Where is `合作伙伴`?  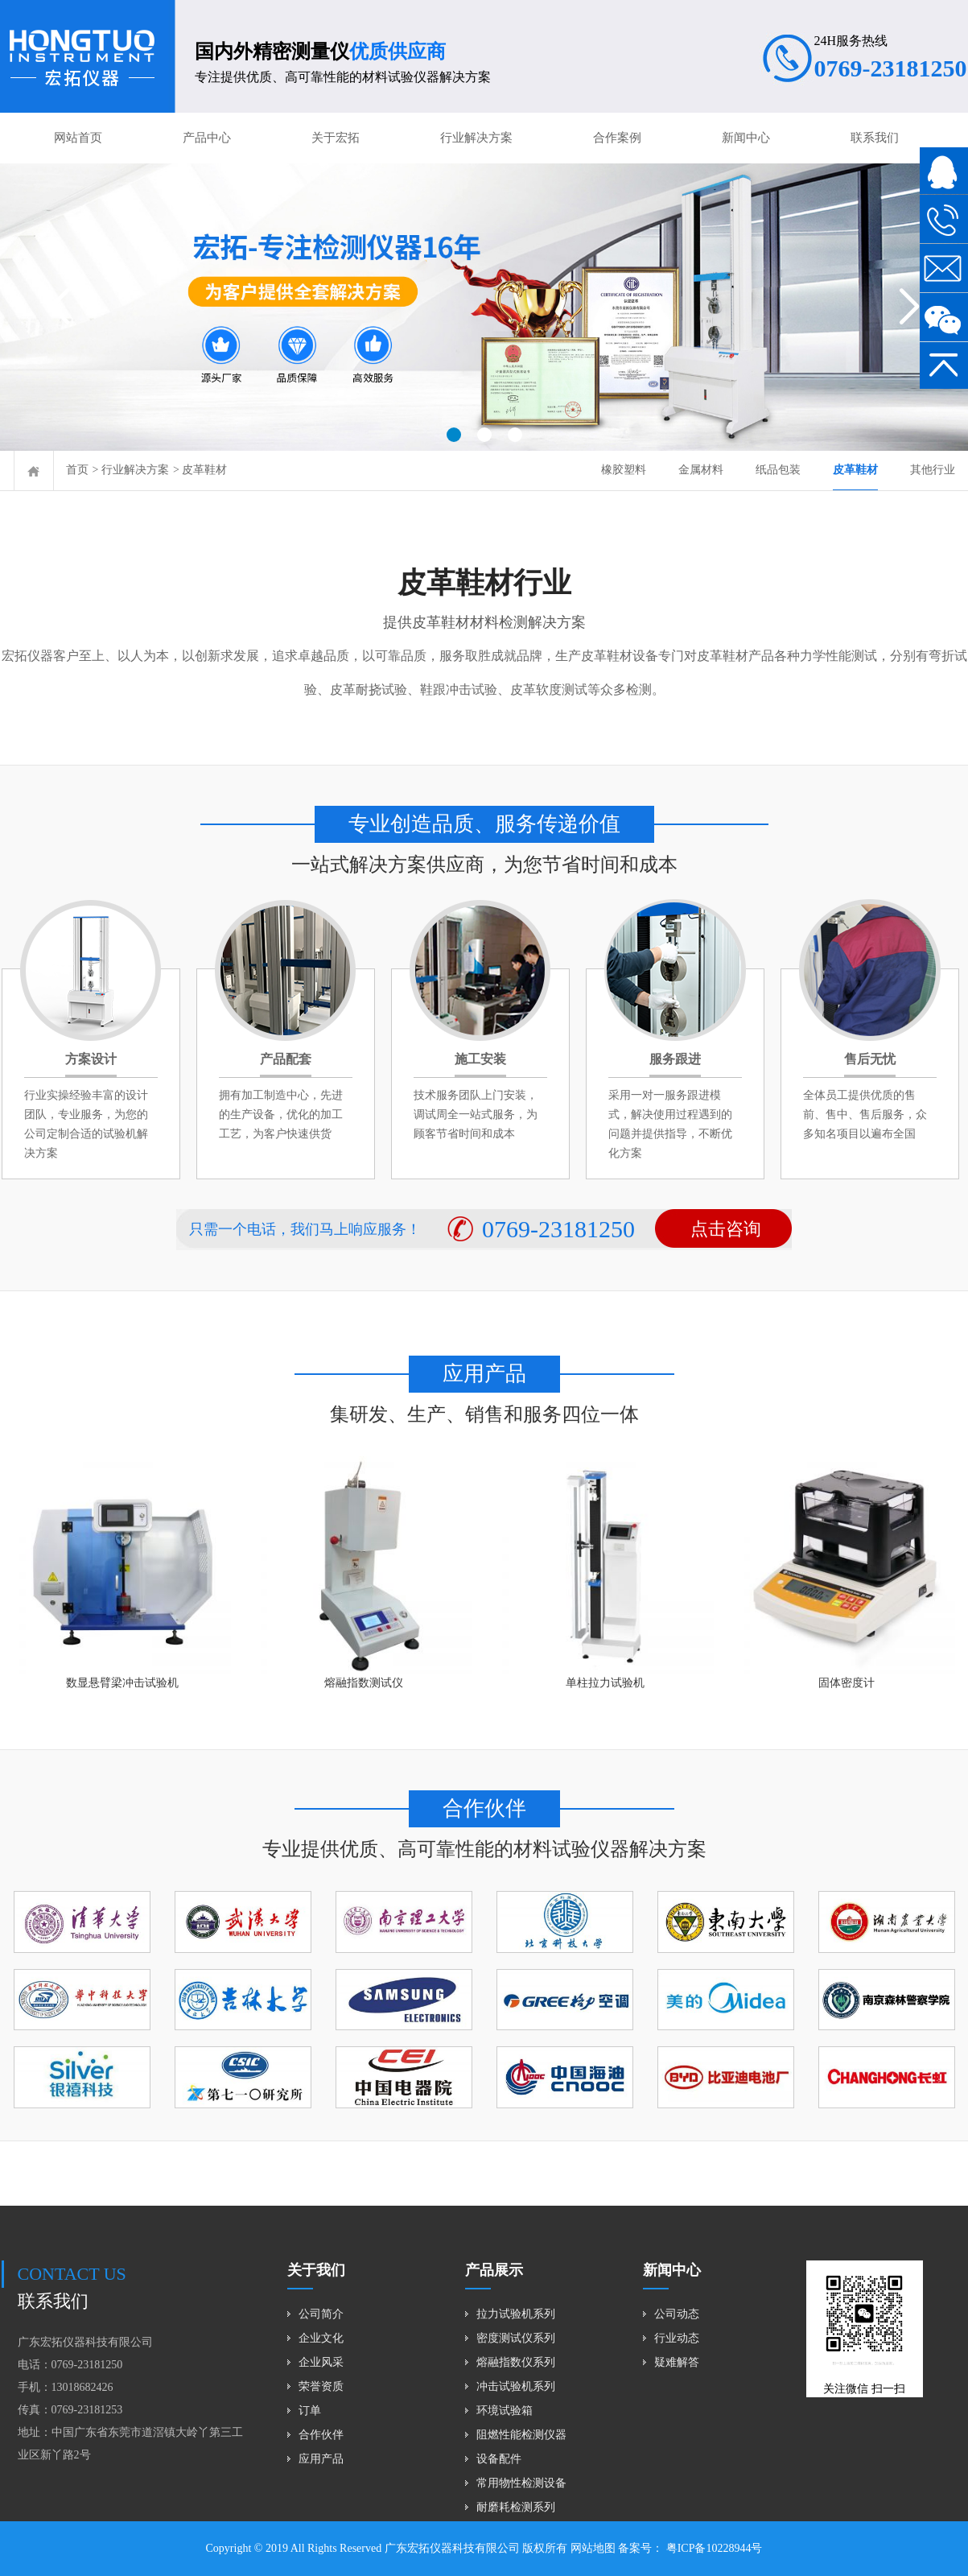
合作伙伴 is located at coordinates (321, 2435).